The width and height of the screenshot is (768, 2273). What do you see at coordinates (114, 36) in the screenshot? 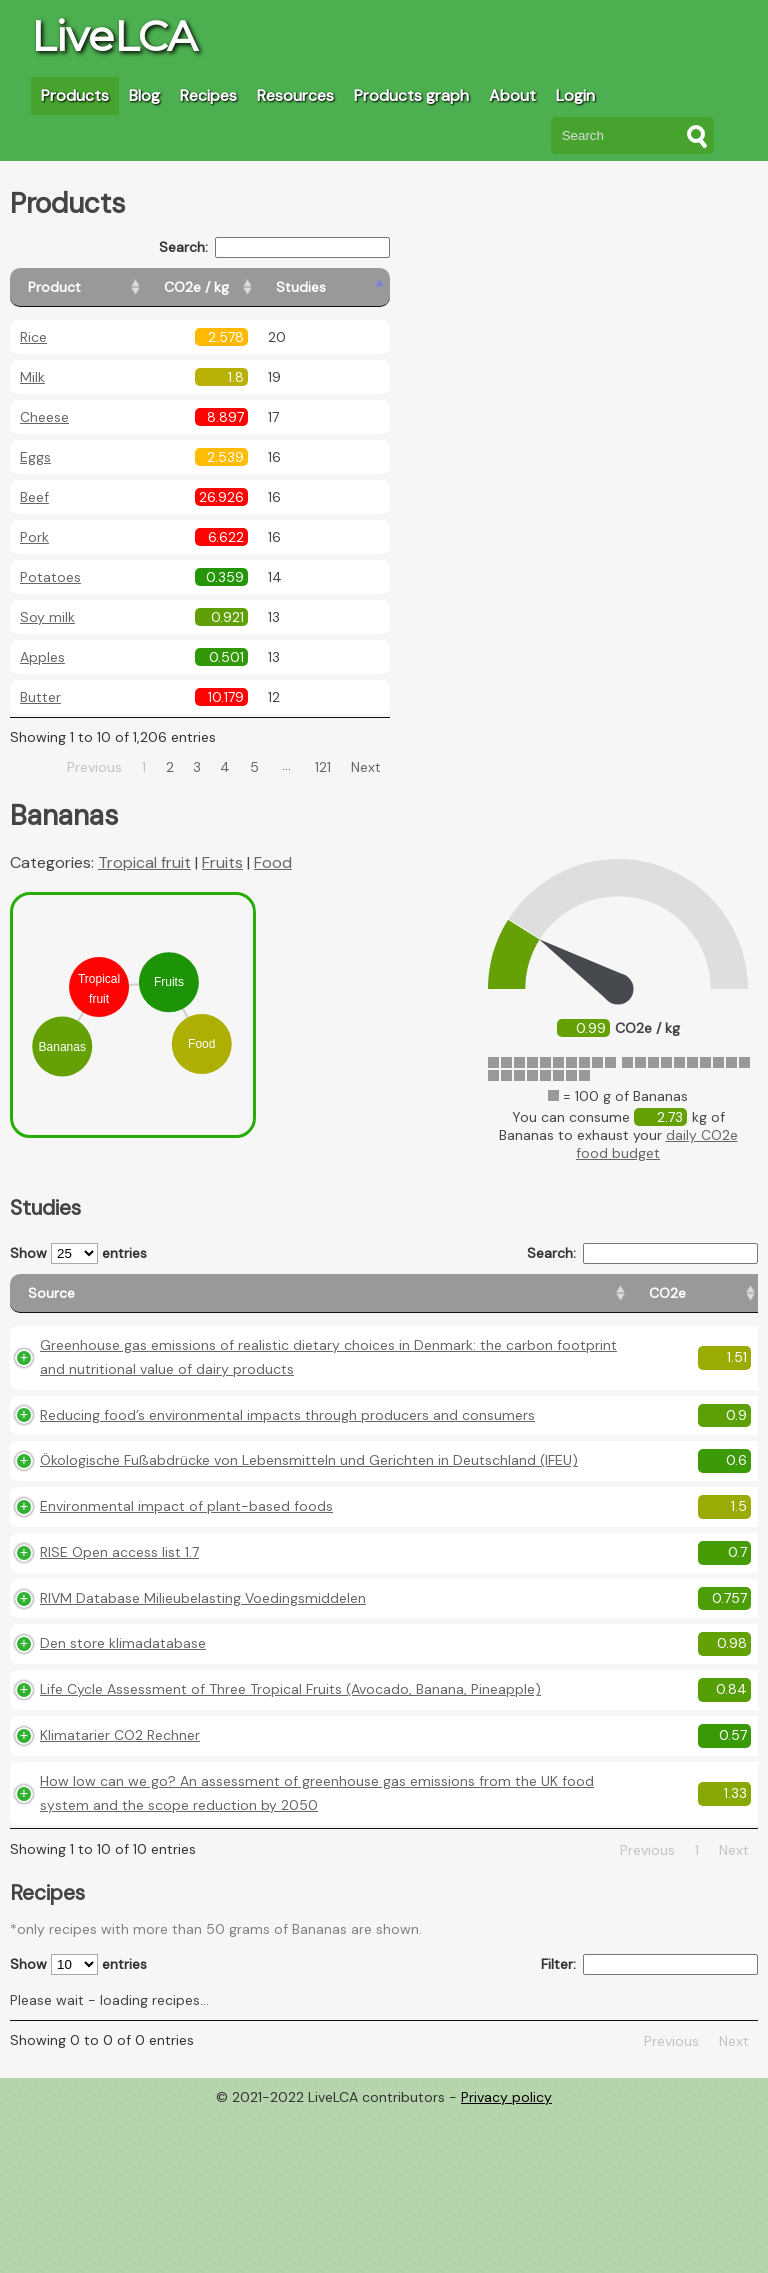
I see `LiveLCA` at bounding box center [114, 36].